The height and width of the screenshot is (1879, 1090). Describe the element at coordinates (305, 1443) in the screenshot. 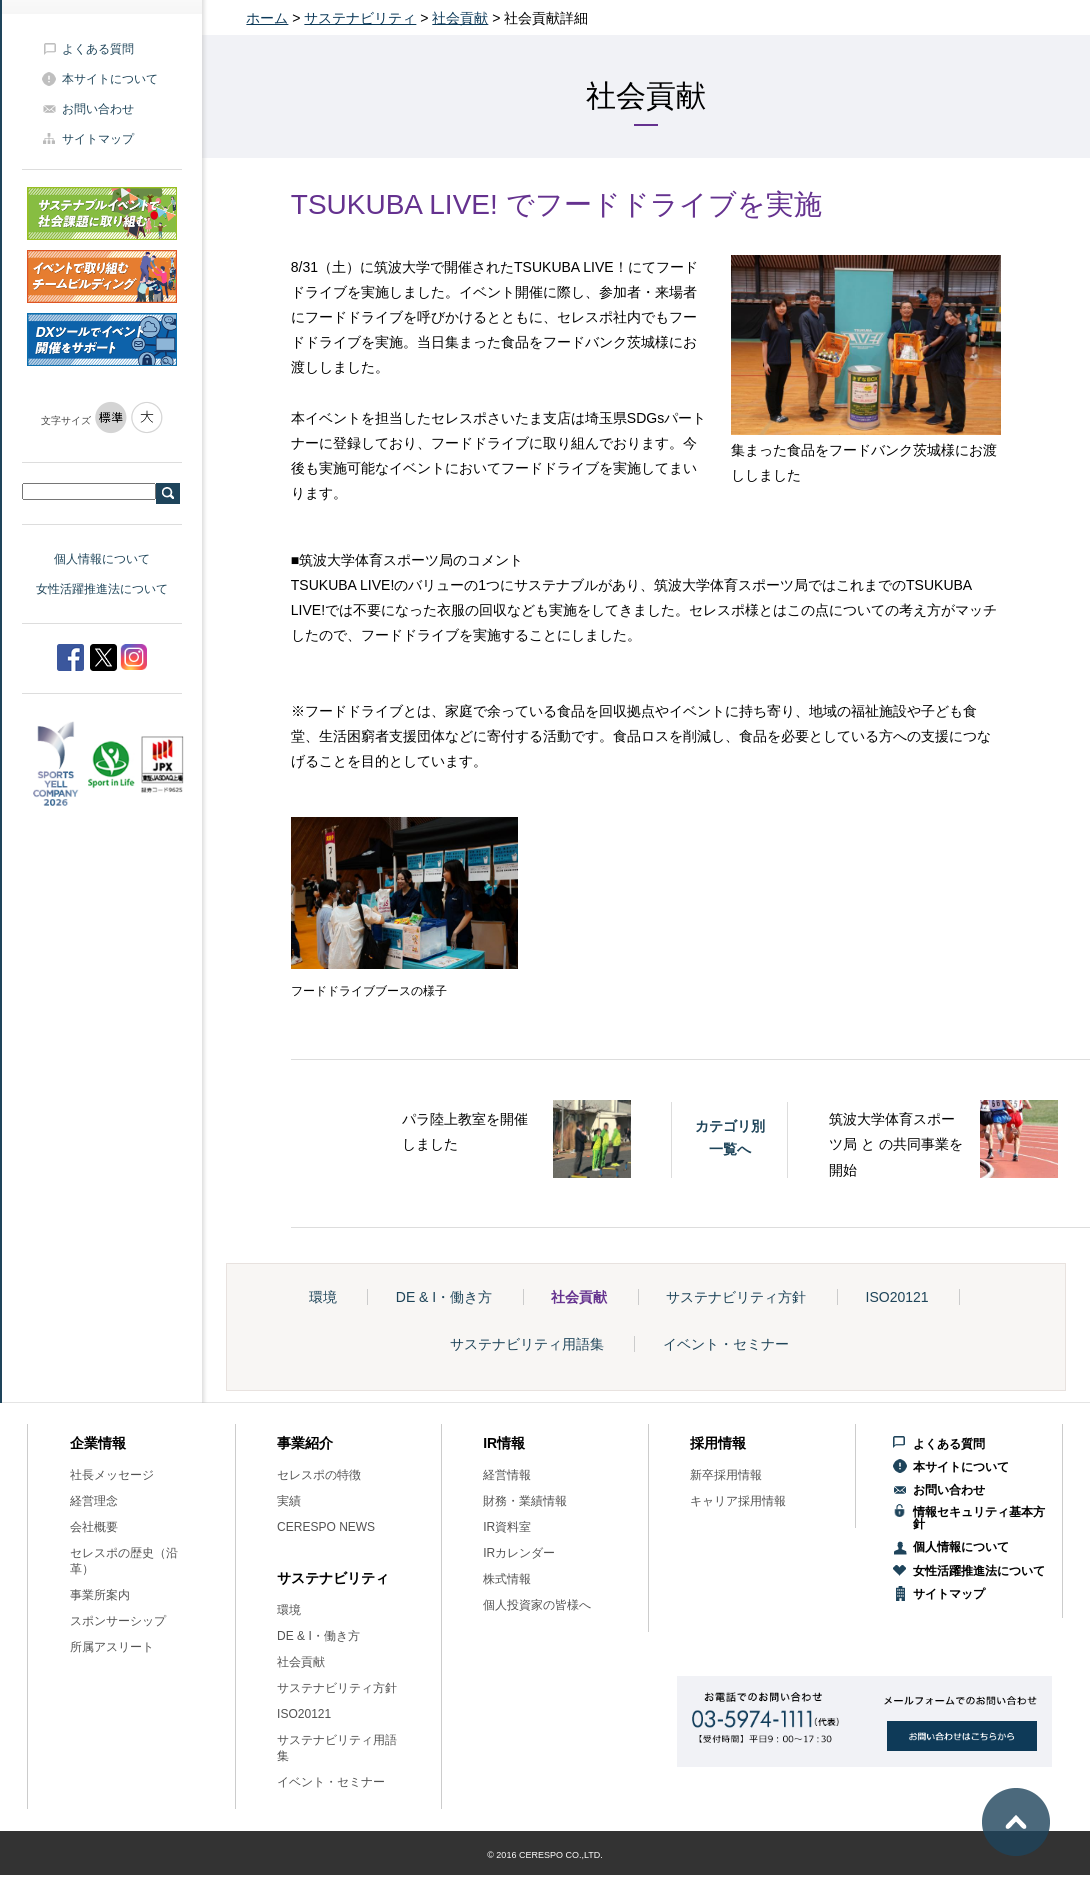

I see `事業紹介` at that location.